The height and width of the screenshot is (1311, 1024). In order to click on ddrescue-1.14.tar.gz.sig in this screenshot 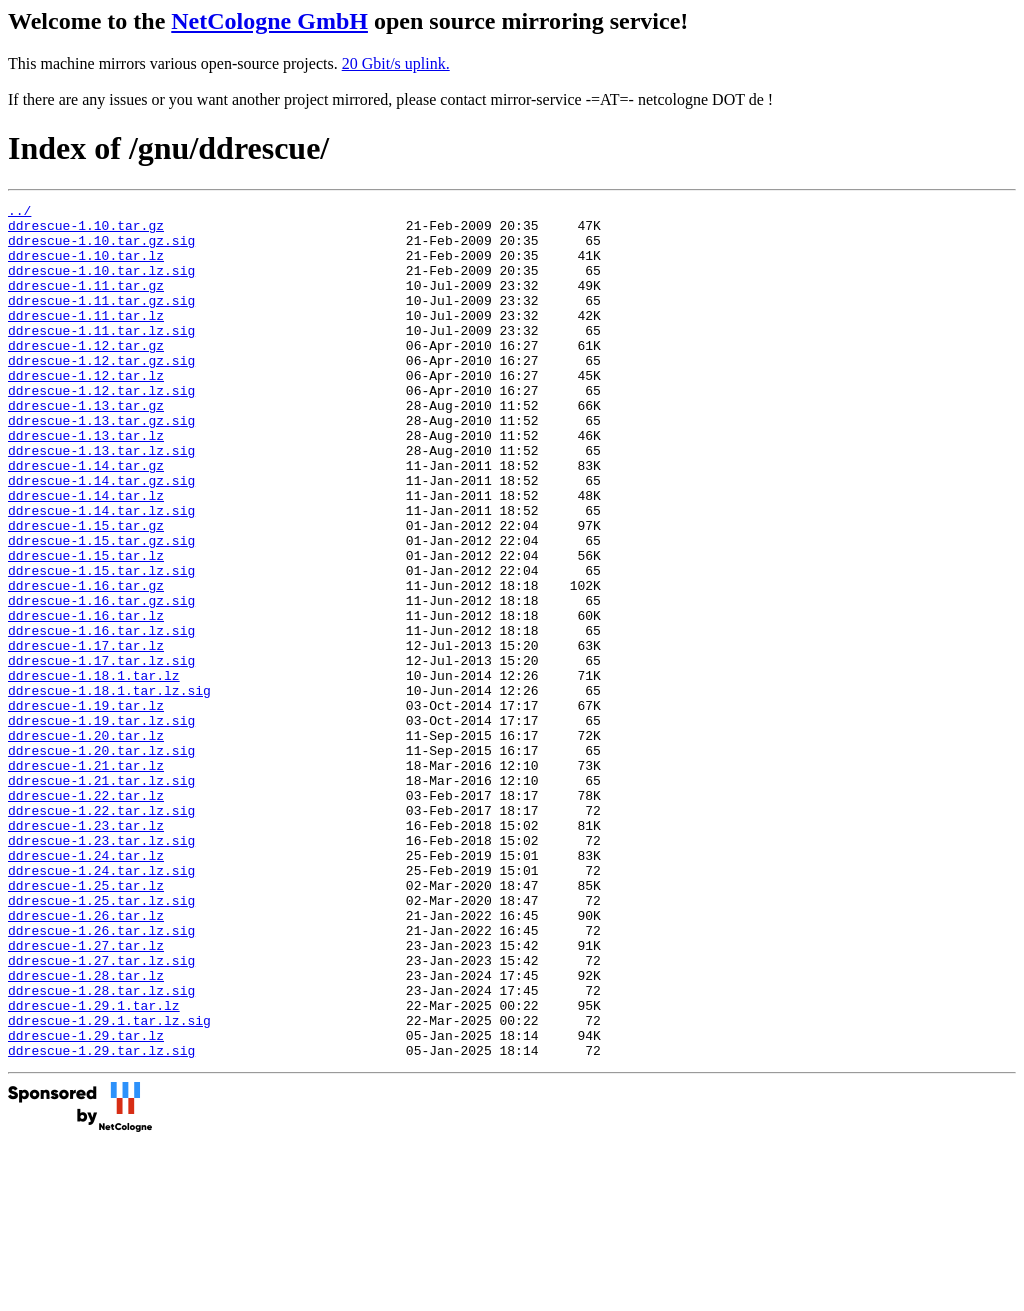, I will do `click(101, 537)`.